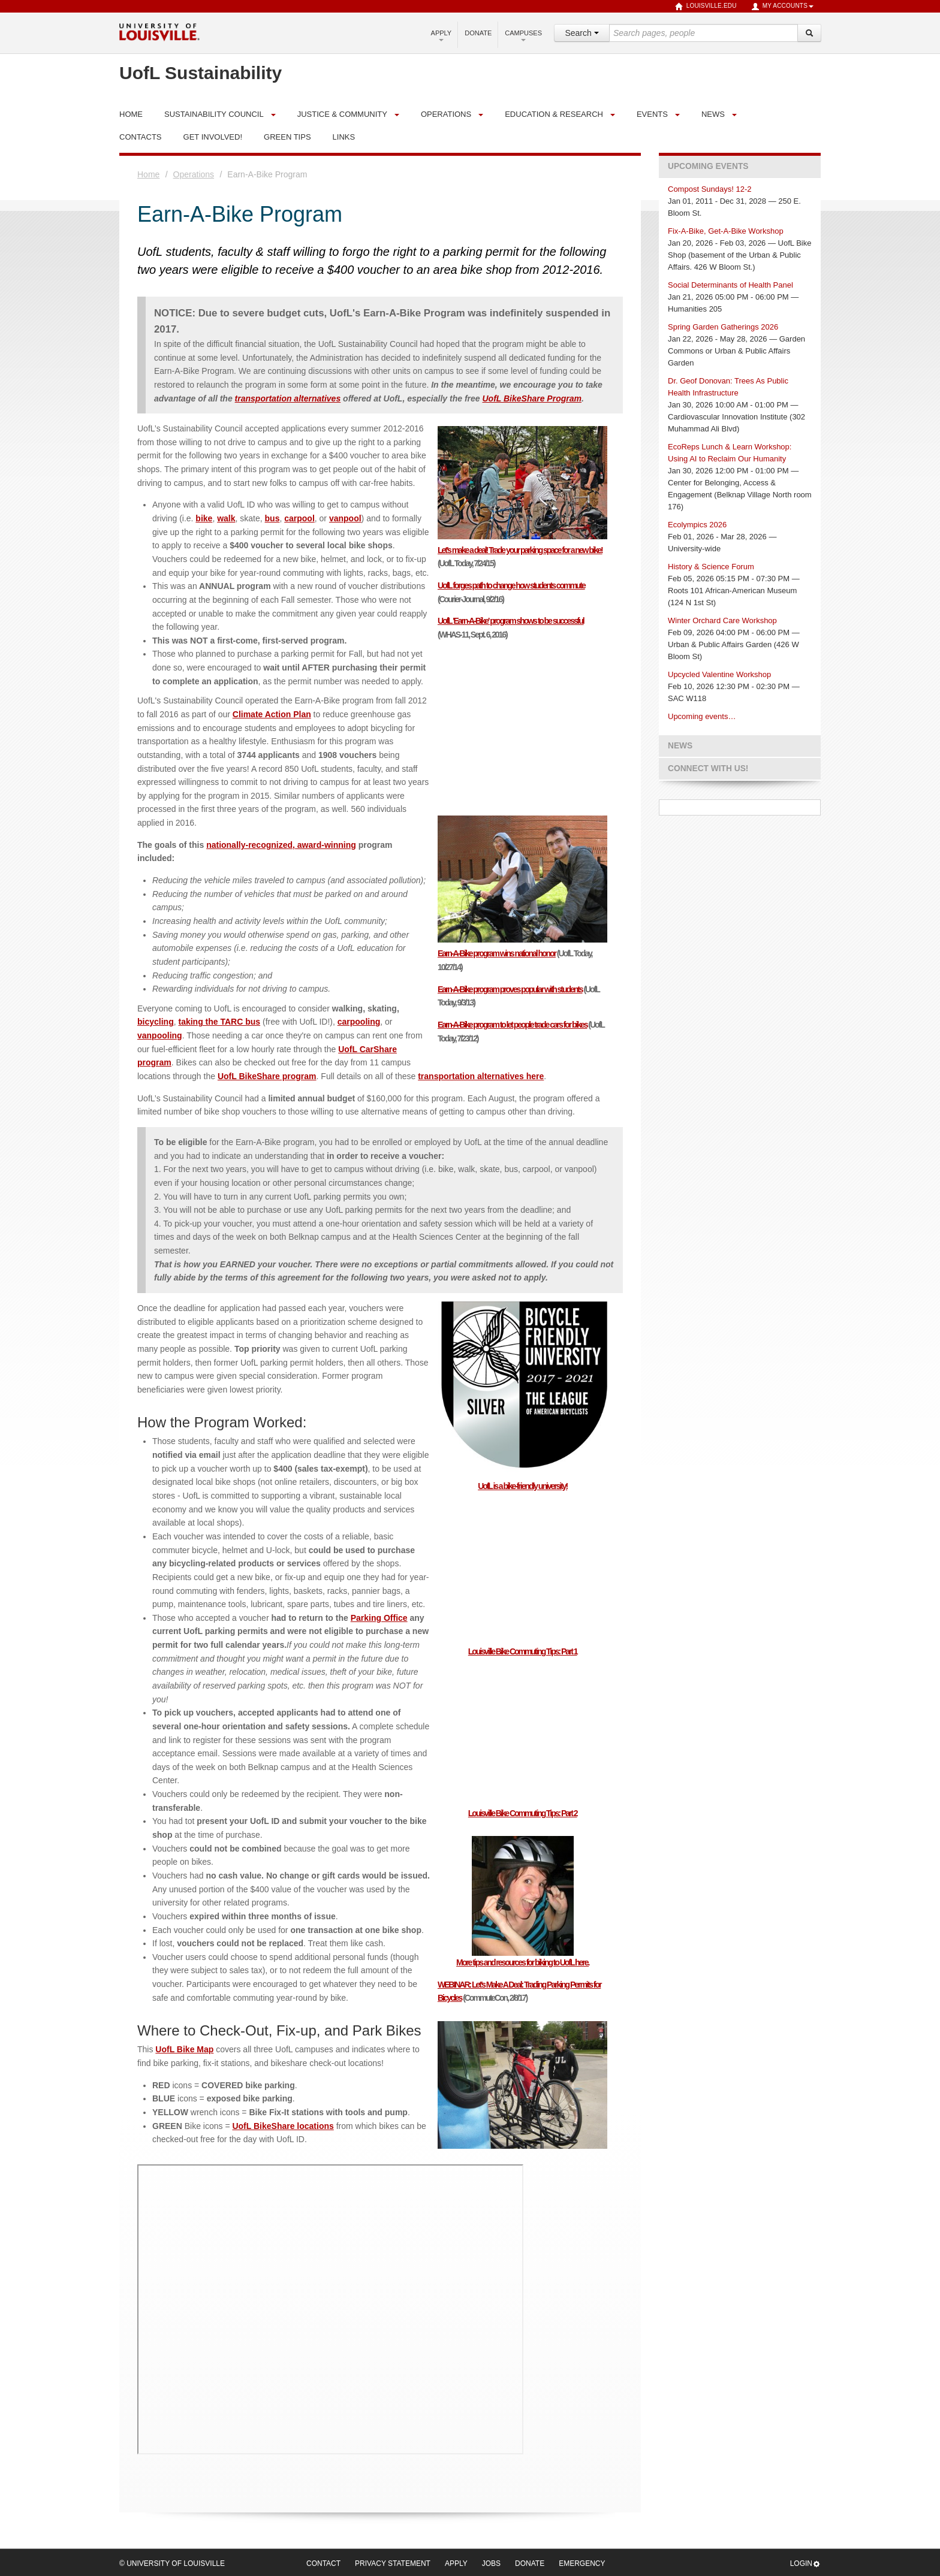 The height and width of the screenshot is (2576, 940). What do you see at coordinates (805, 2563) in the screenshot?
I see `Login` at bounding box center [805, 2563].